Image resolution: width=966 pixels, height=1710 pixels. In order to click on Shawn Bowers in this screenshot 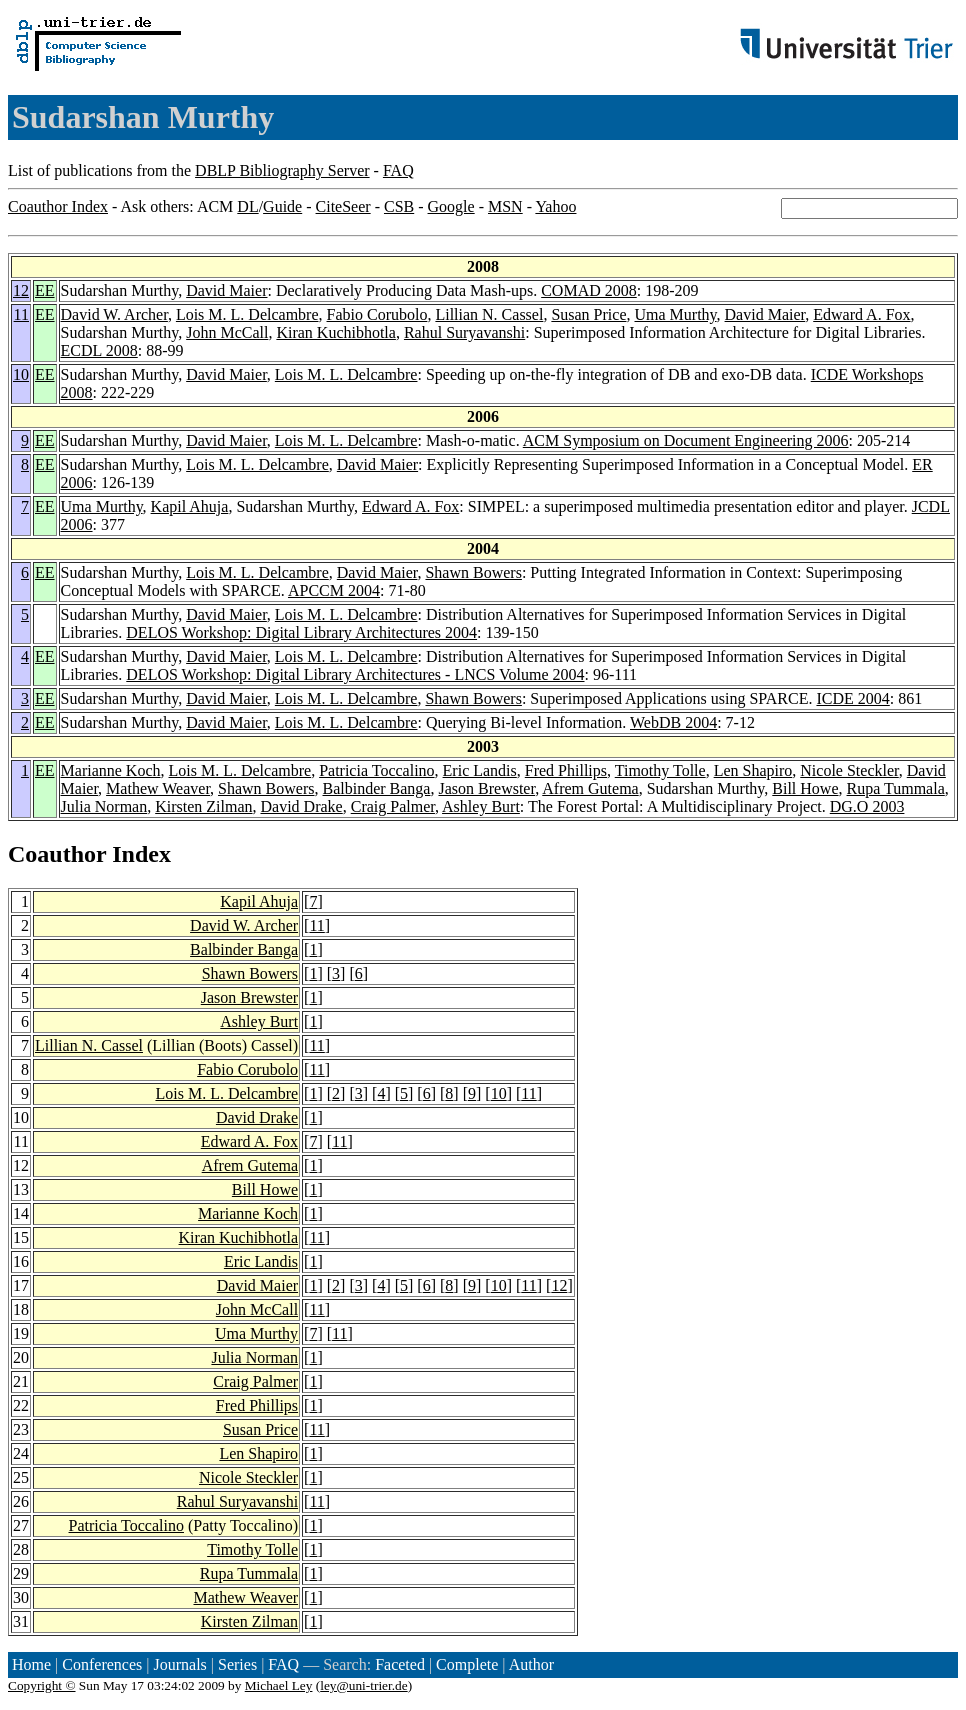, I will do `click(473, 572)`.